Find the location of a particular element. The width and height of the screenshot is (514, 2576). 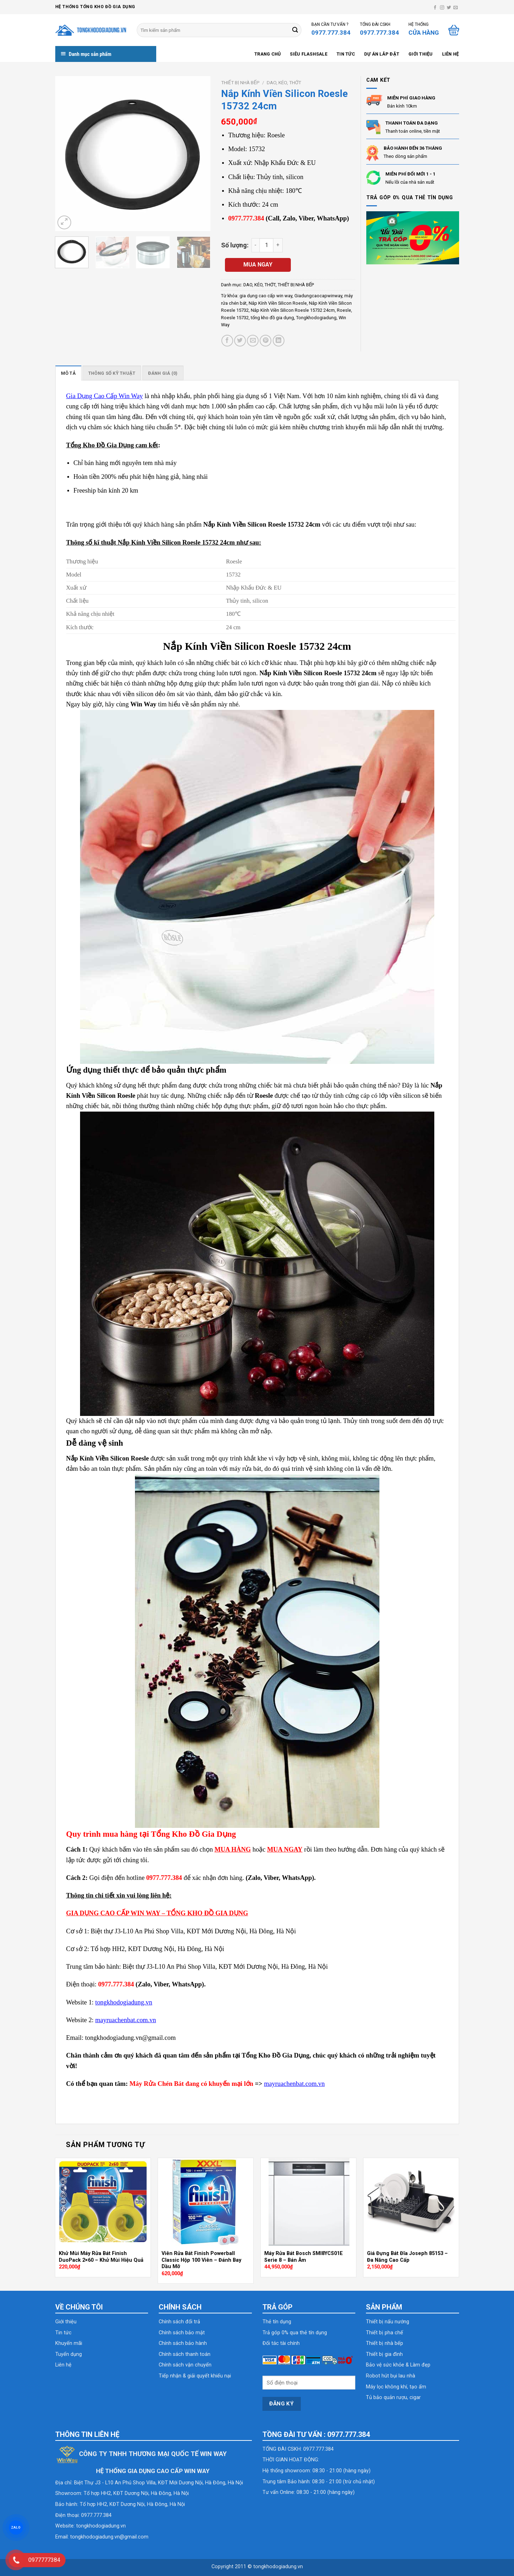

THIẾT BỊ NHÀ BẾP is located at coordinates (240, 82).